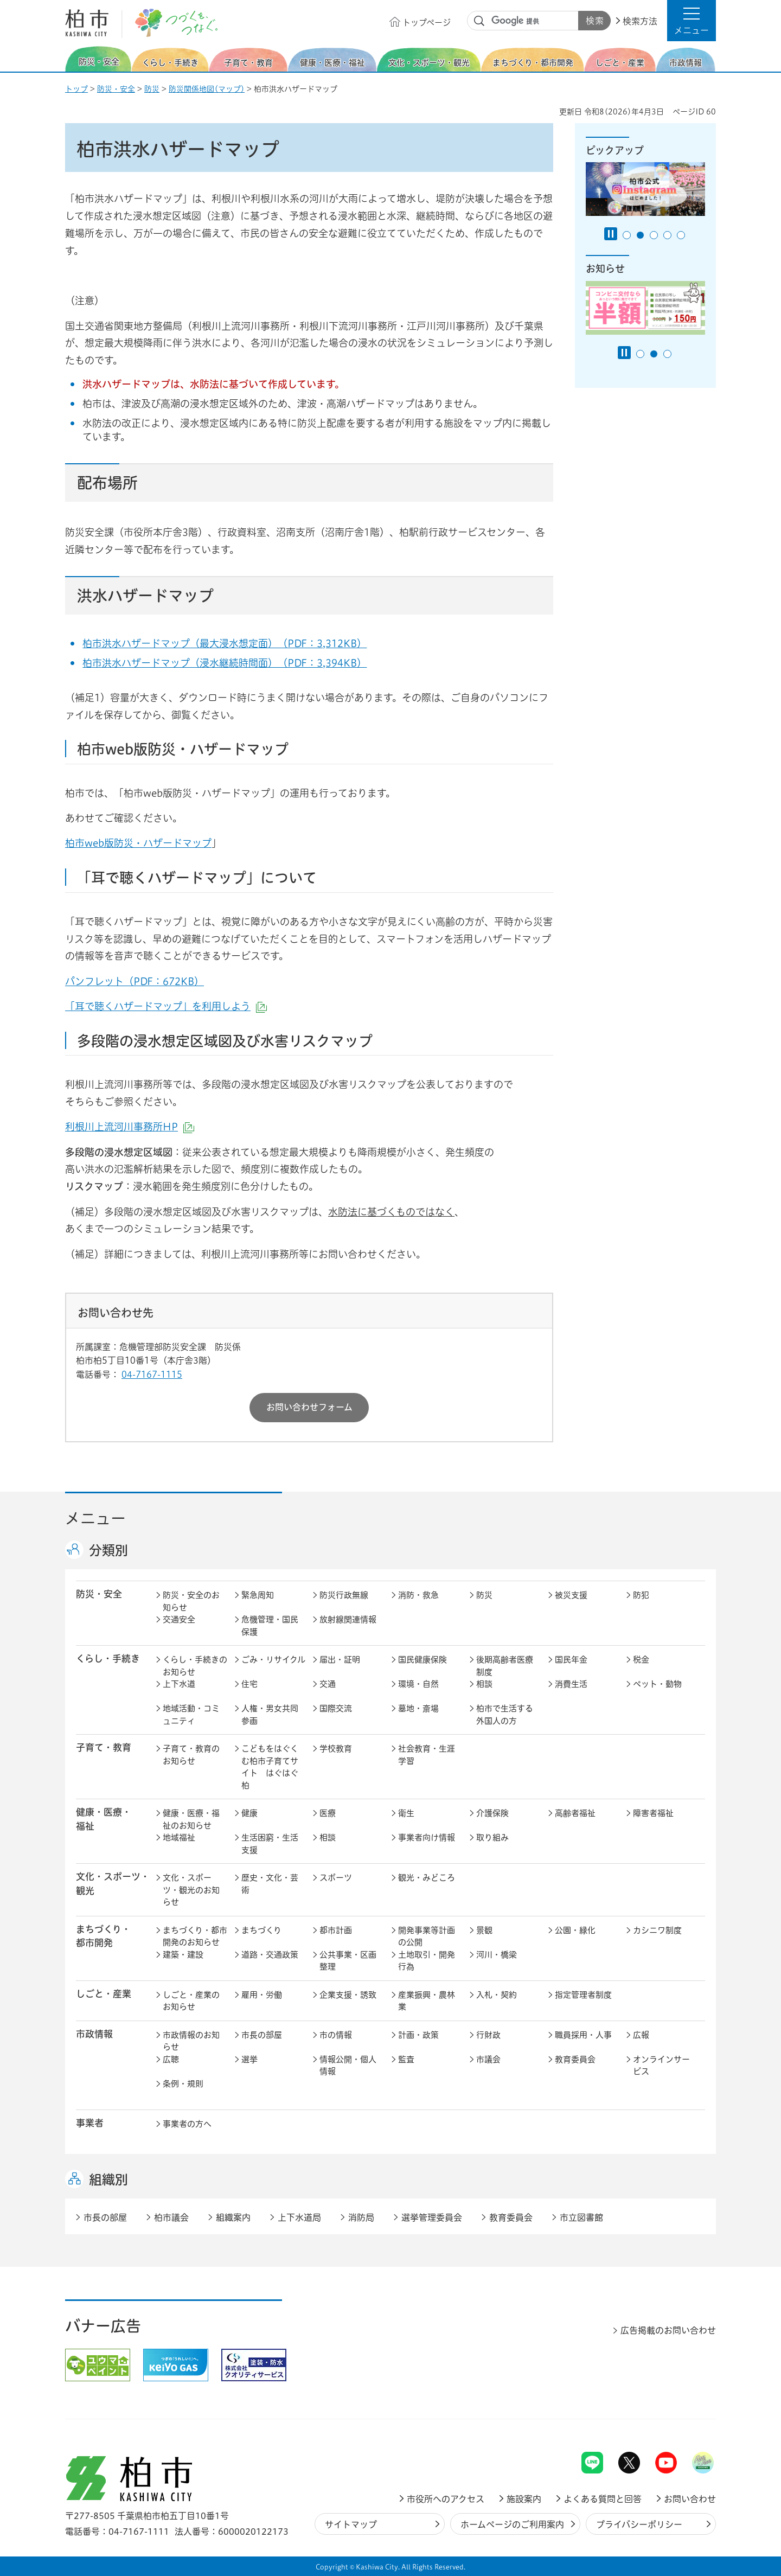  Describe the element at coordinates (138, 843) in the screenshot. I see `柏市web版防災・ハザードマップ` at that location.